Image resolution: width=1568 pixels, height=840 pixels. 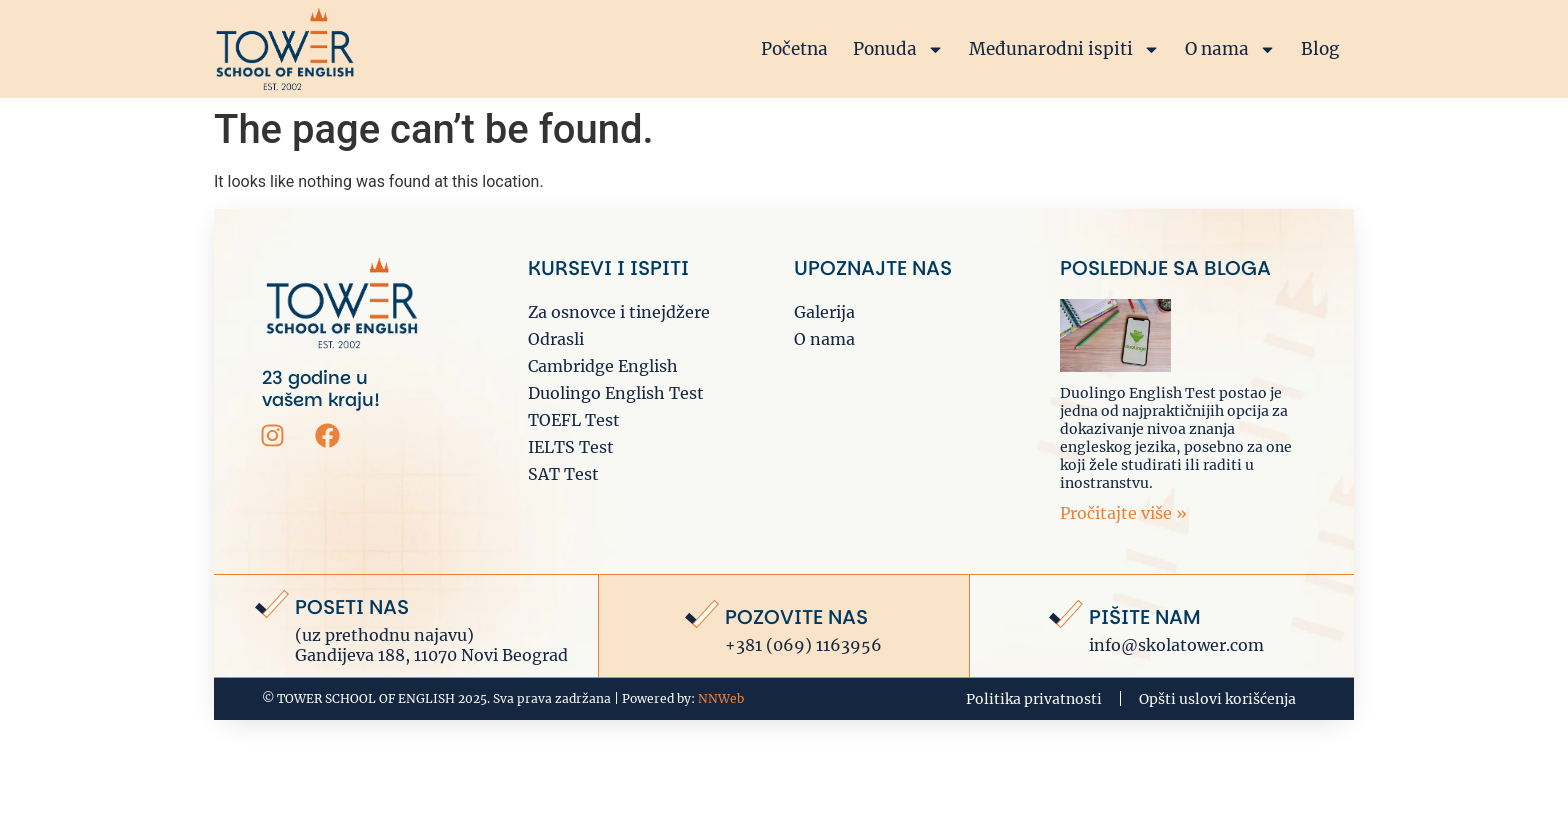 I want to click on +381 (069) 1163956, so click(x=803, y=645).